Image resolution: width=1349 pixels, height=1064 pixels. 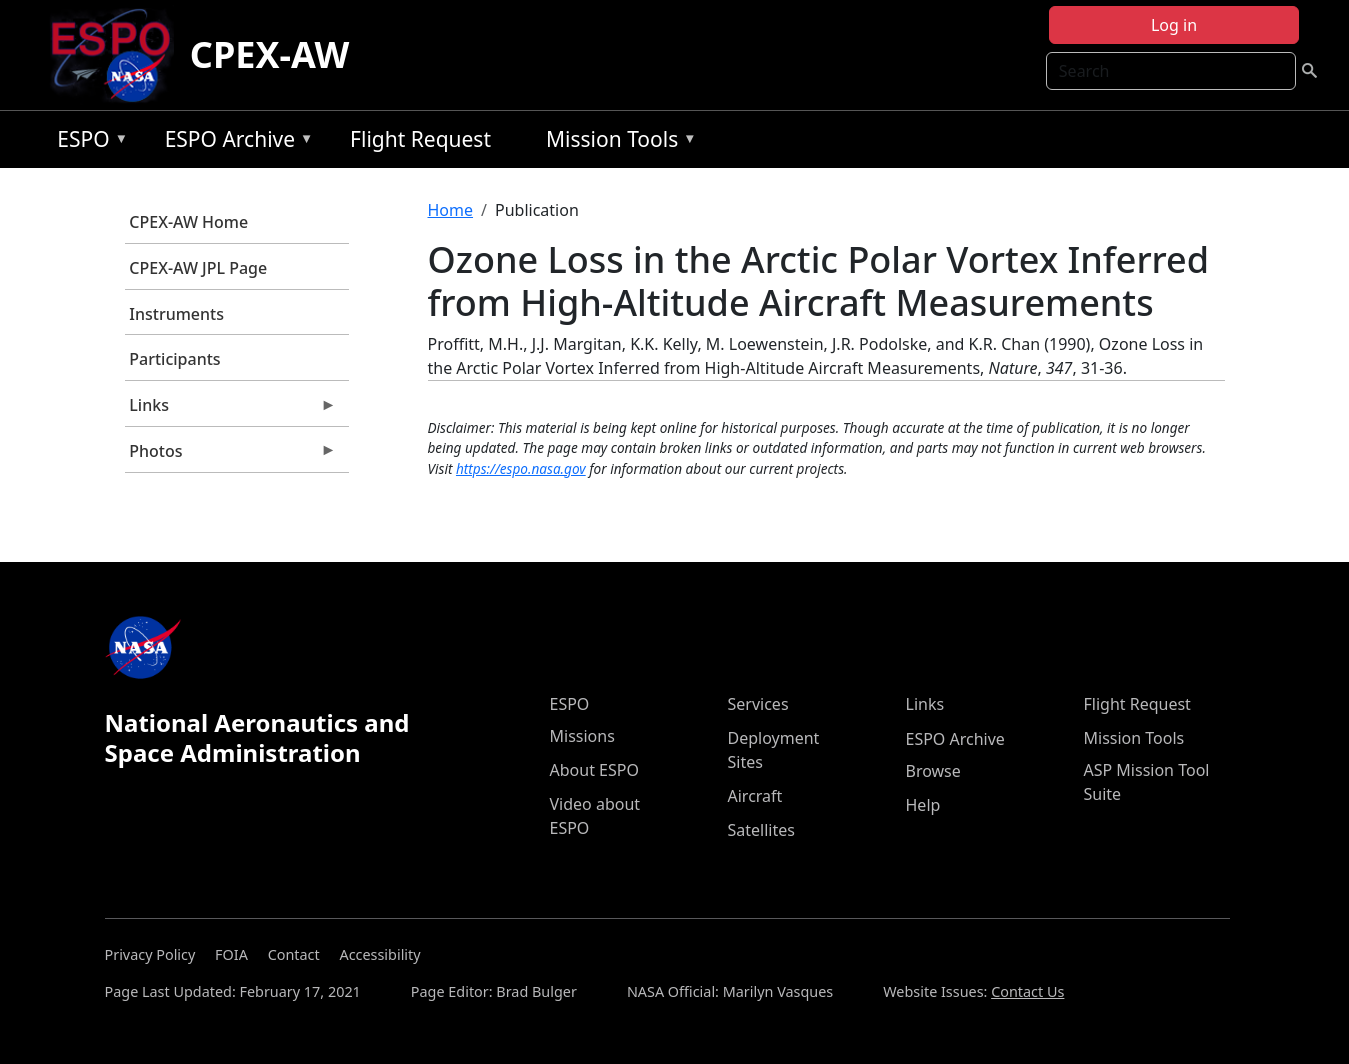 What do you see at coordinates (231, 410) in the screenshot?
I see `Links` at bounding box center [231, 410].